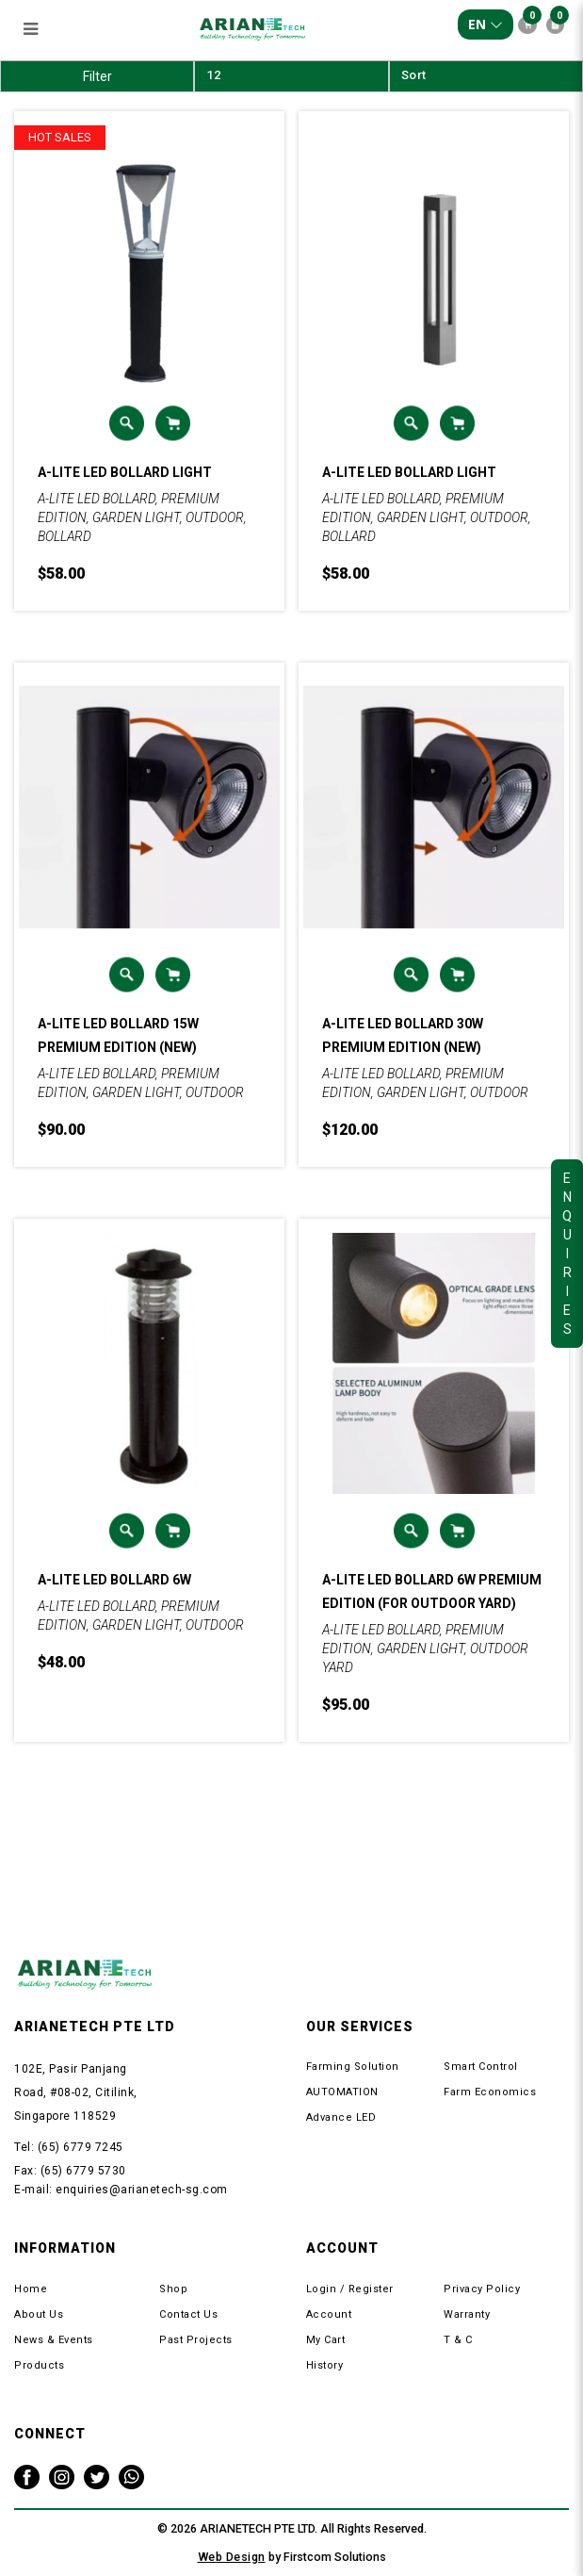 The width and height of the screenshot is (583, 2576). What do you see at coordinates (458, 2340) in the screenshot?
I see `T & C` at bounding box center [458, 2340].